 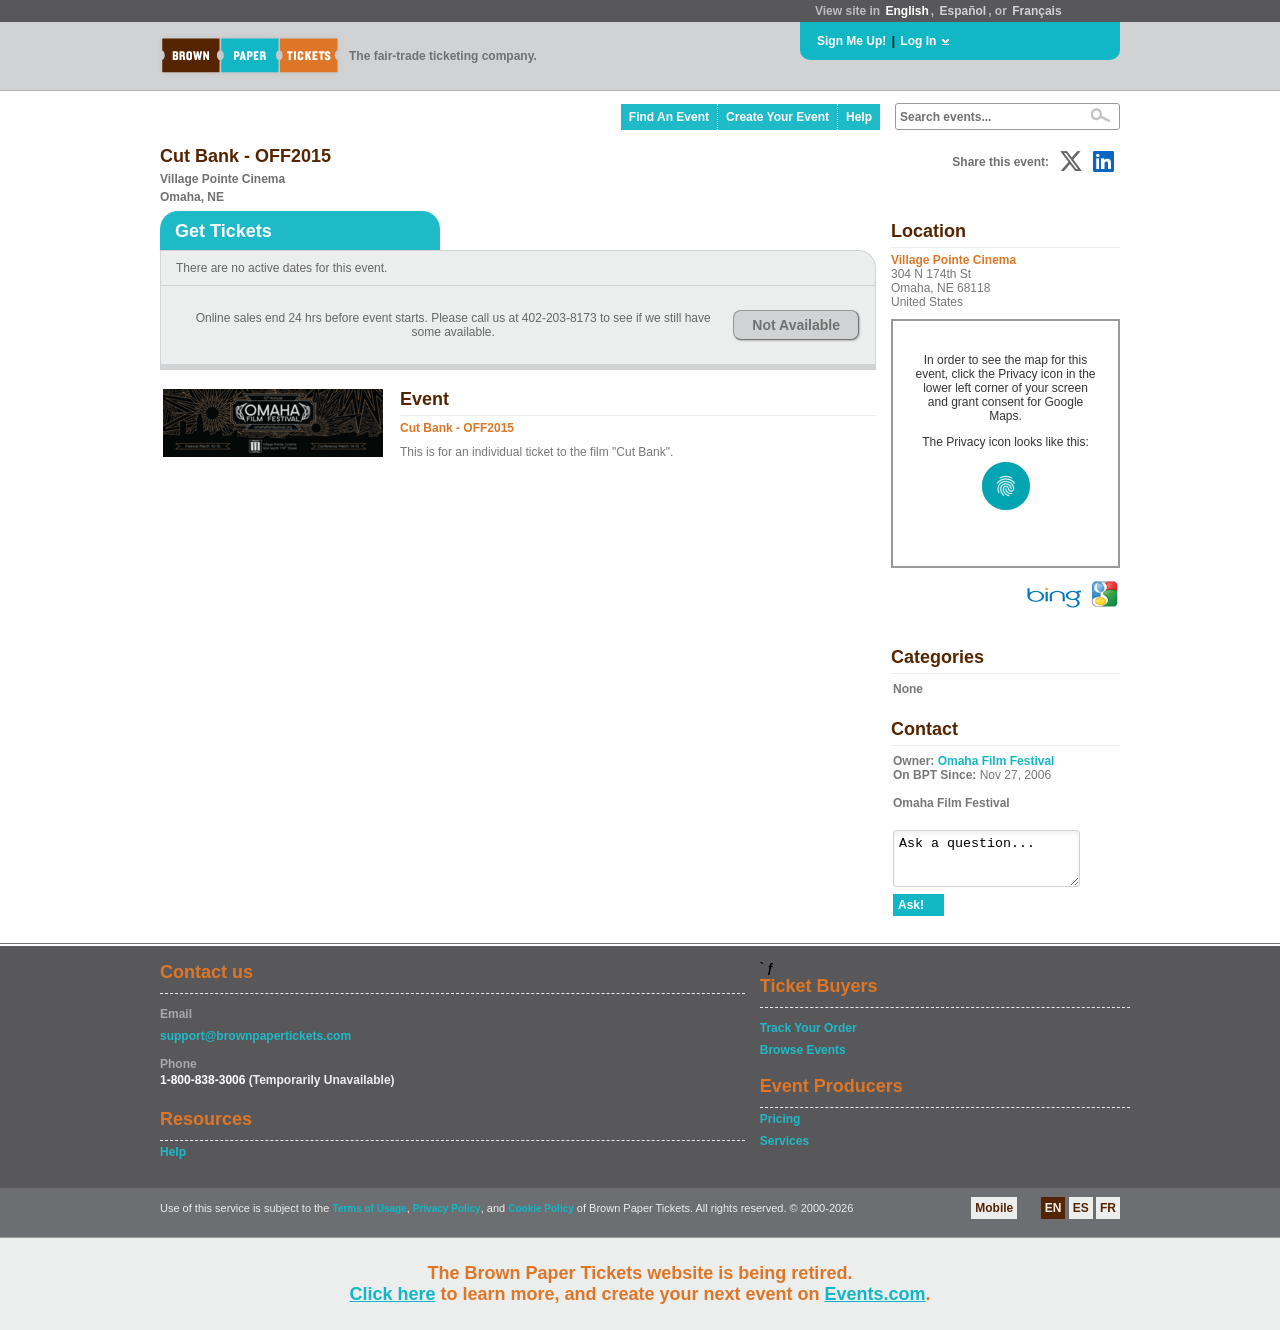 What do you see at coordinates (994, 1217) in the screenshot?
I see `Mobile` at bounding box center [994, 1217].